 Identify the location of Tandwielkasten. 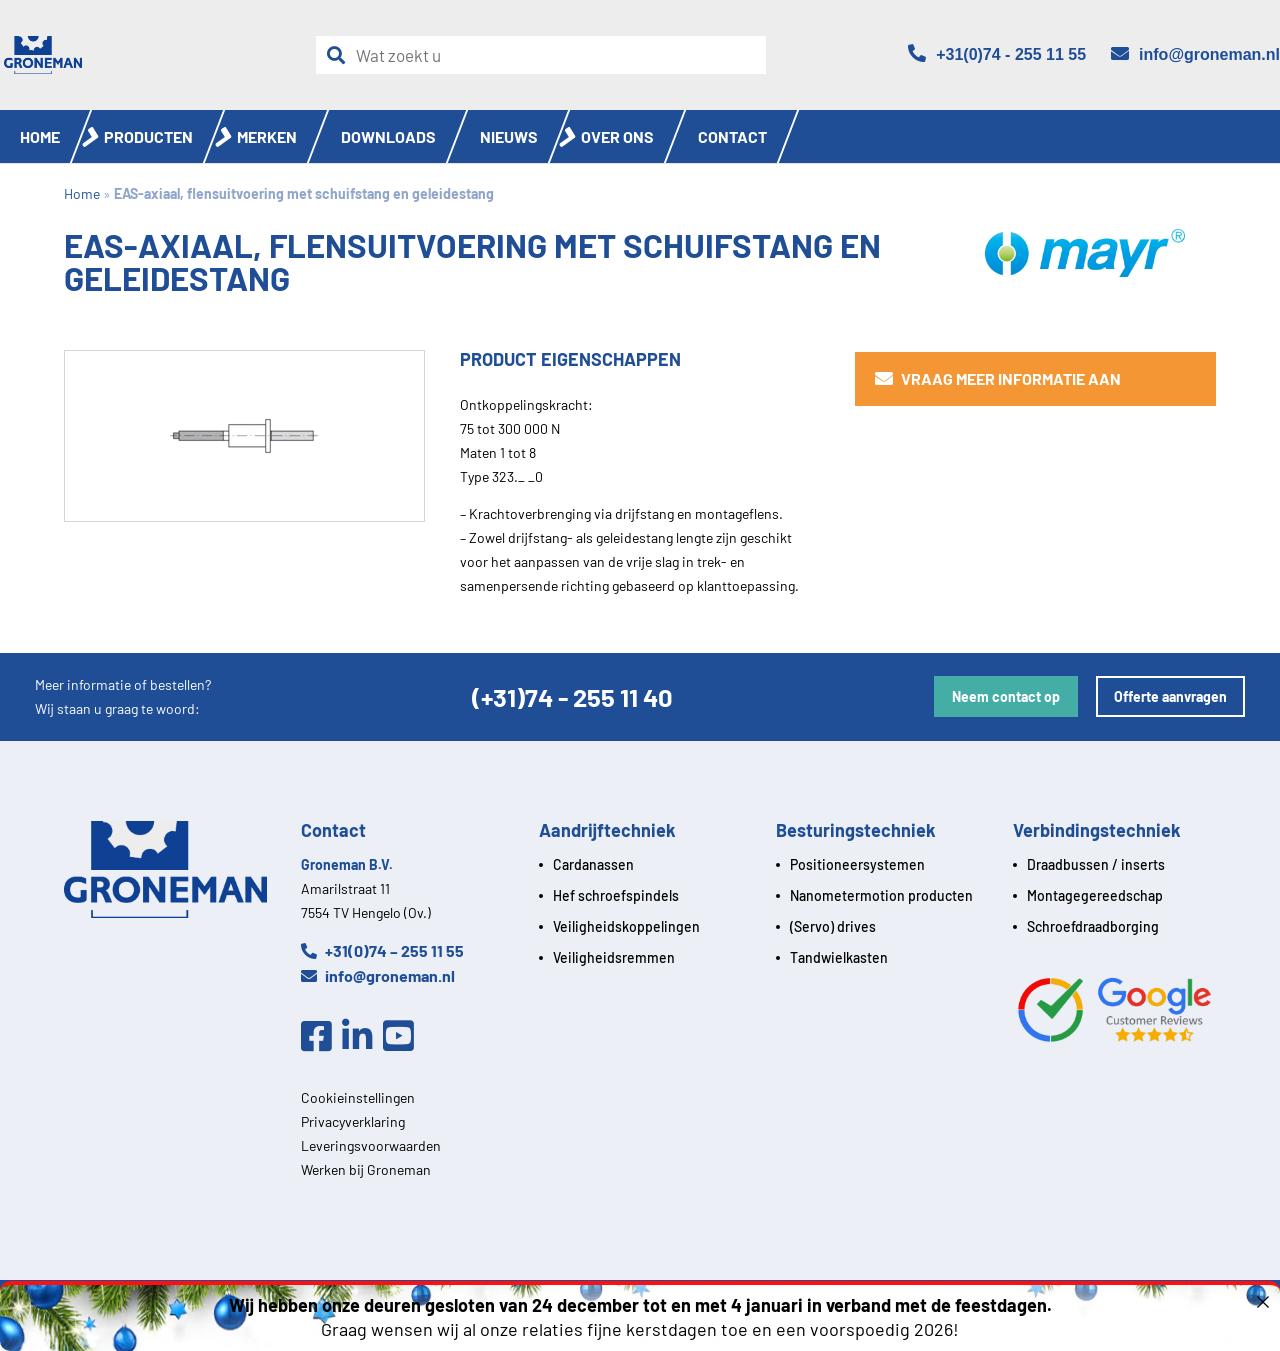
(839, 957).